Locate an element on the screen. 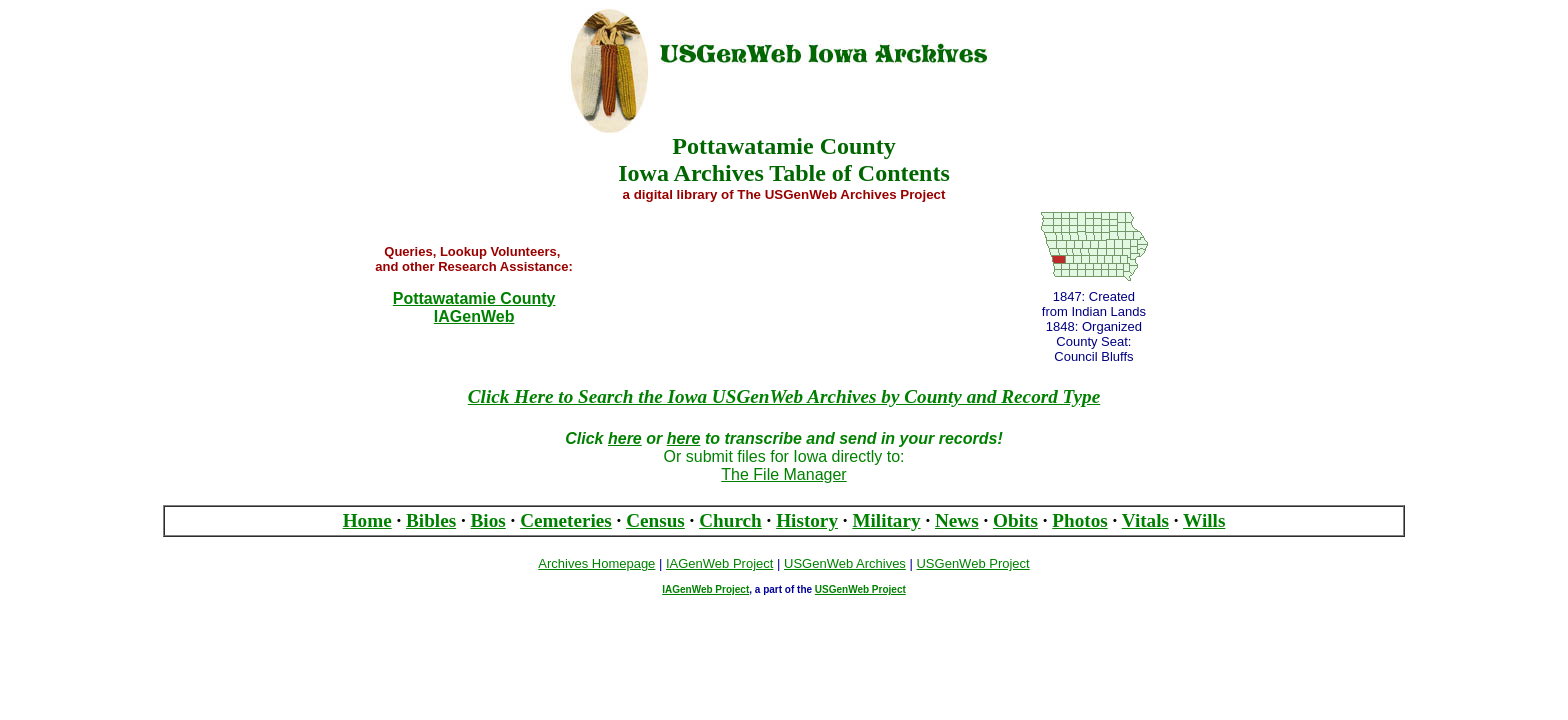  IAGenWeb Project is located at coordinates (705, 589).